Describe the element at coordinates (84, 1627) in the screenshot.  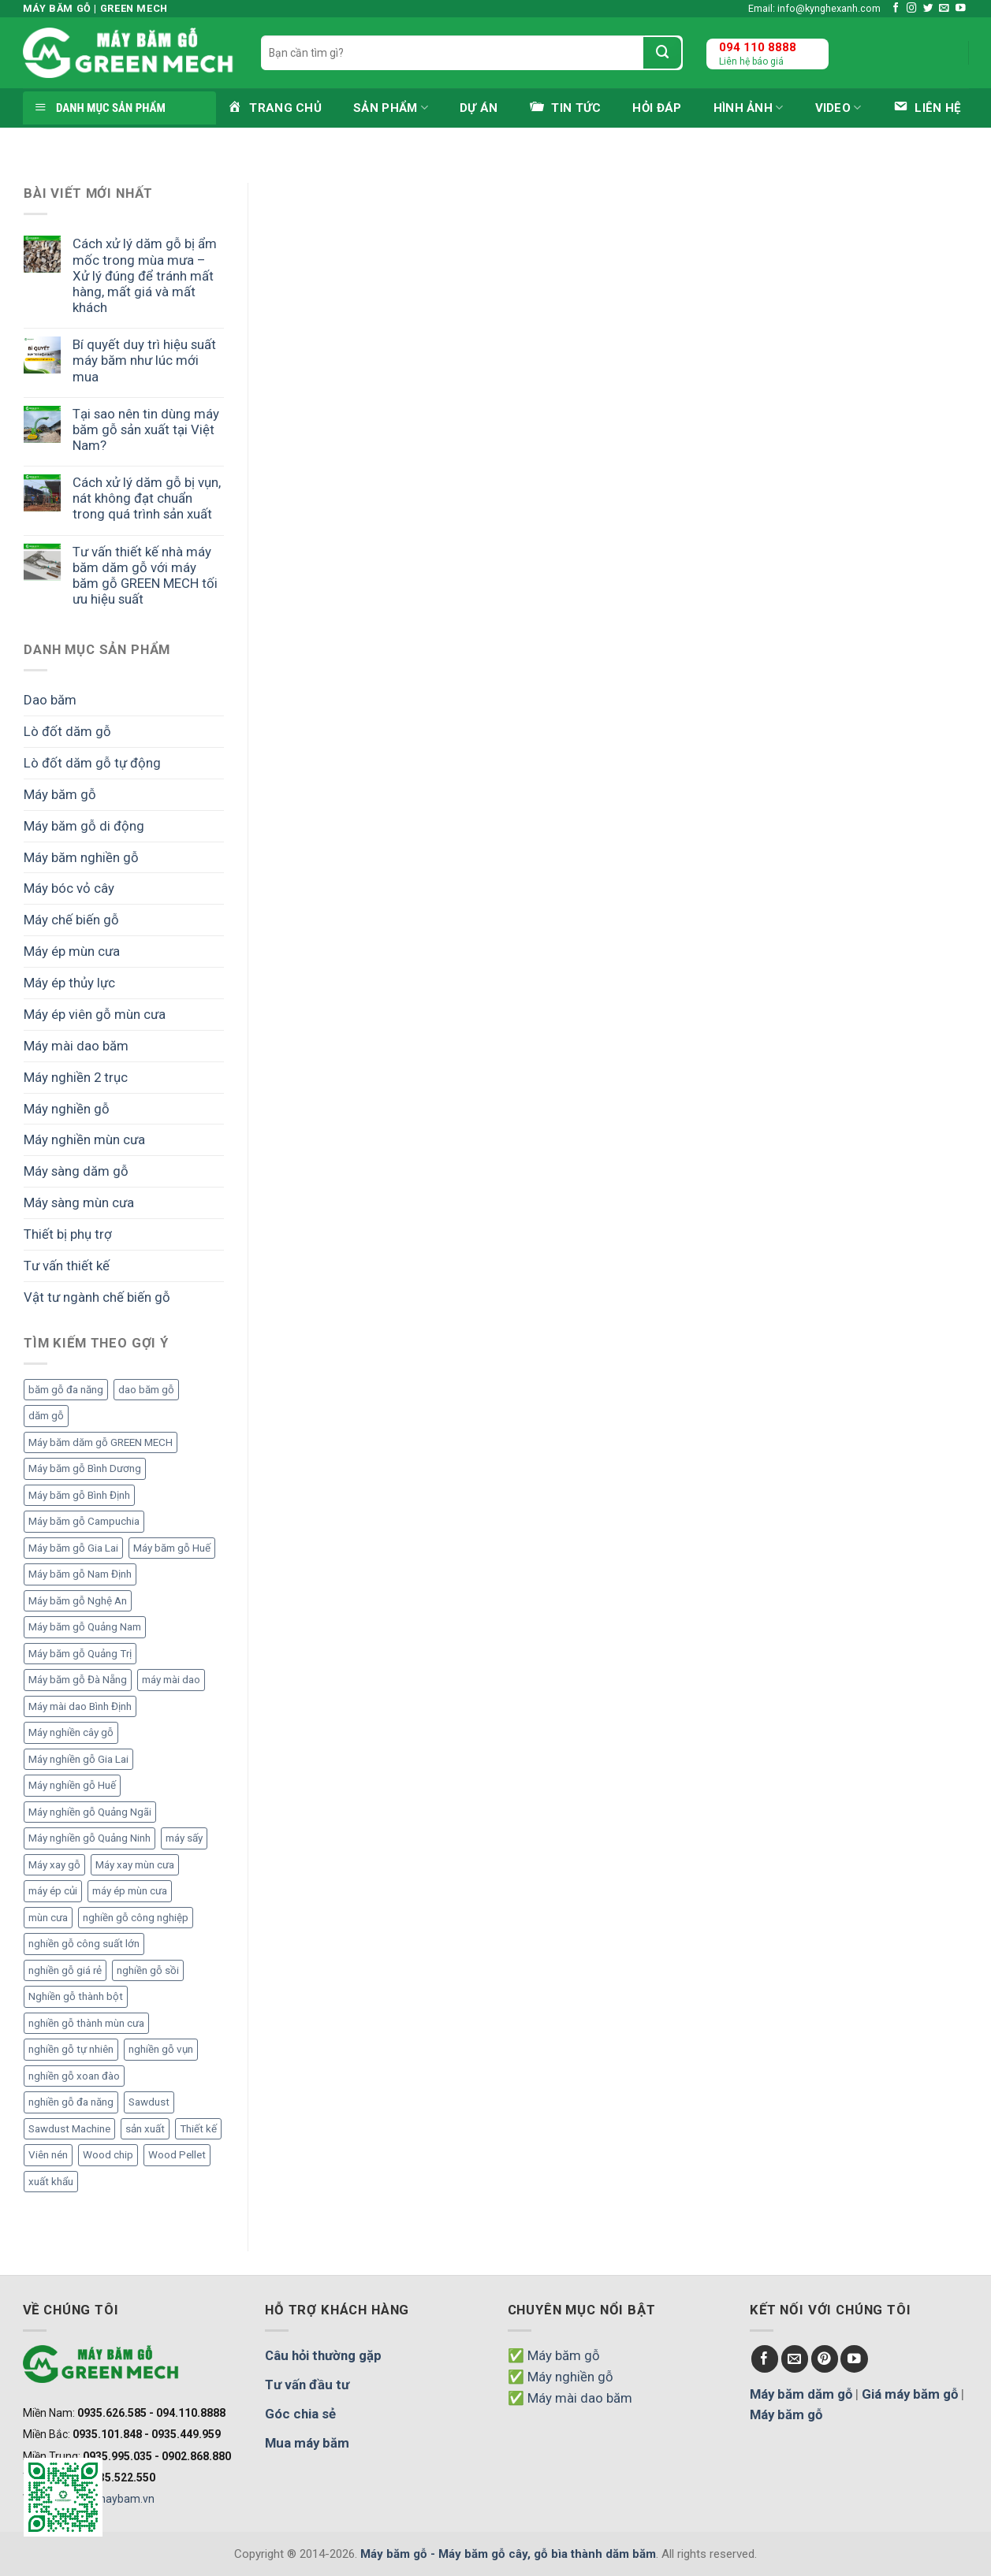
I see `Máy băm gỗ Quảng Nam [Máy băm gỗ Quảng Nam (3 mục)]` at that location.